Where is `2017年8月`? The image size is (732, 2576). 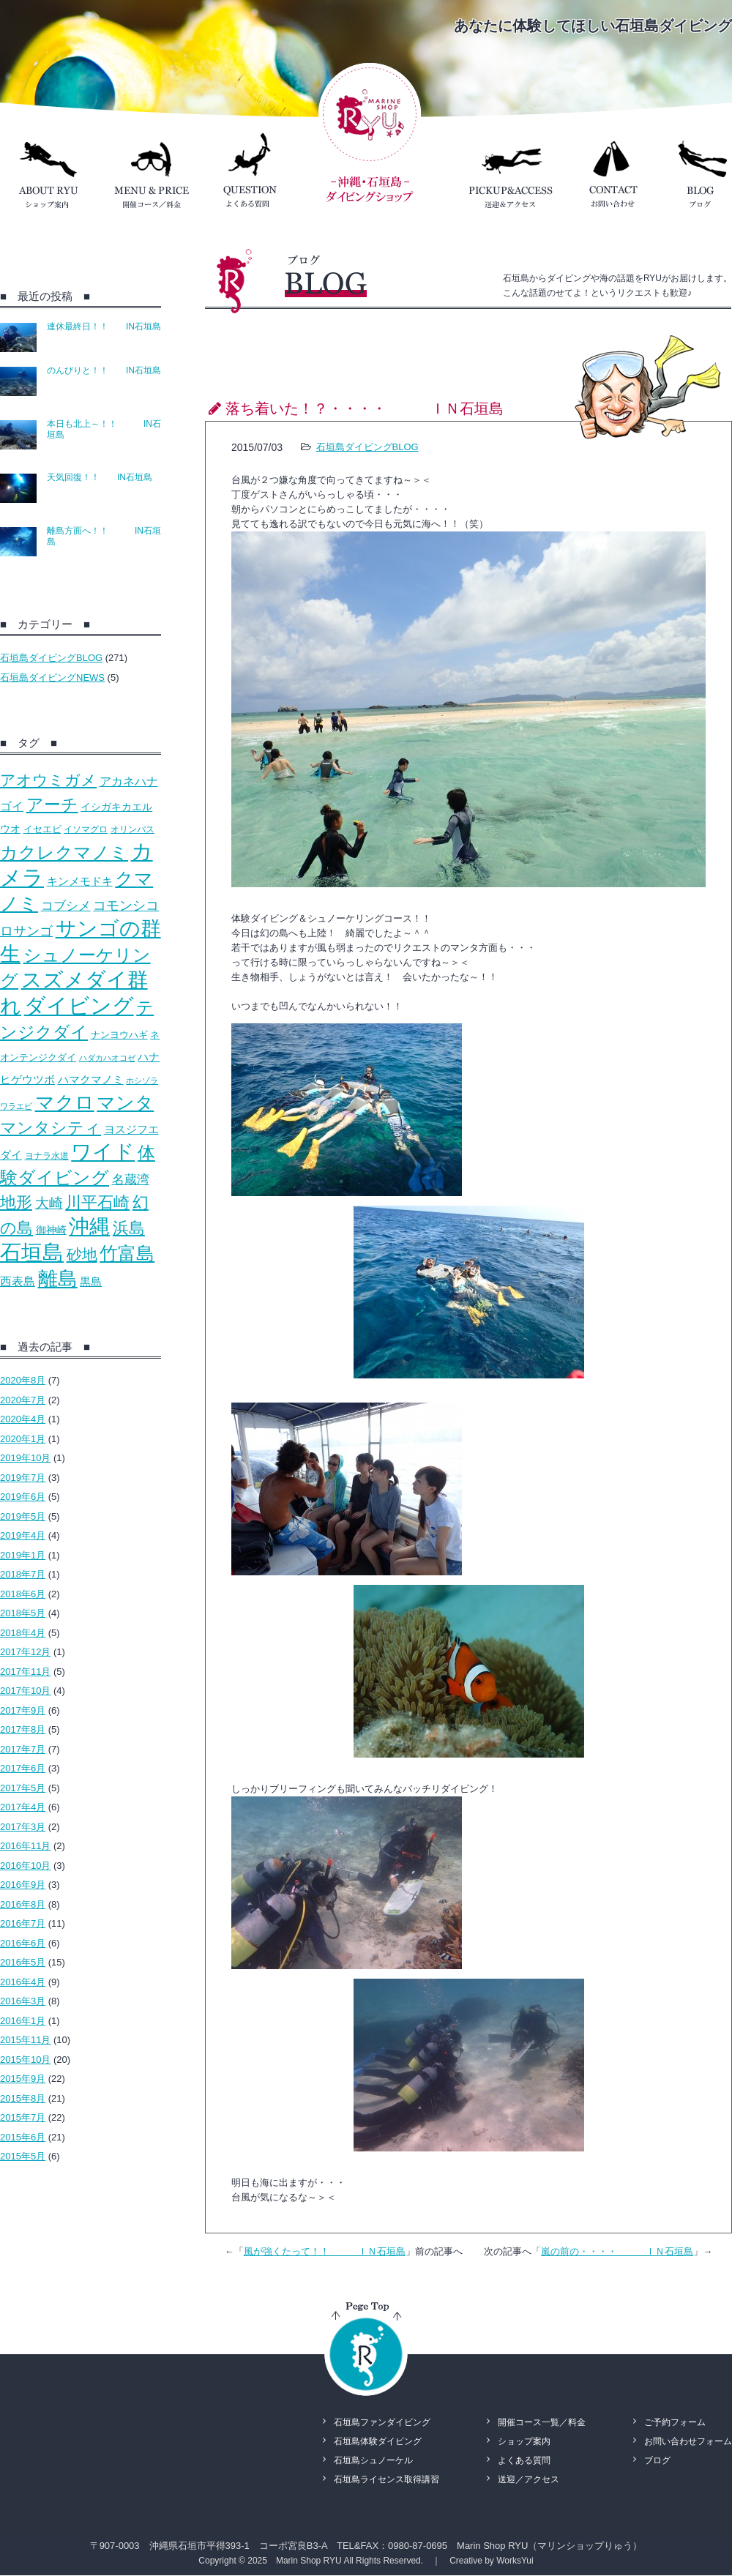
2017年8月 is located at coordinates (22, 1729).